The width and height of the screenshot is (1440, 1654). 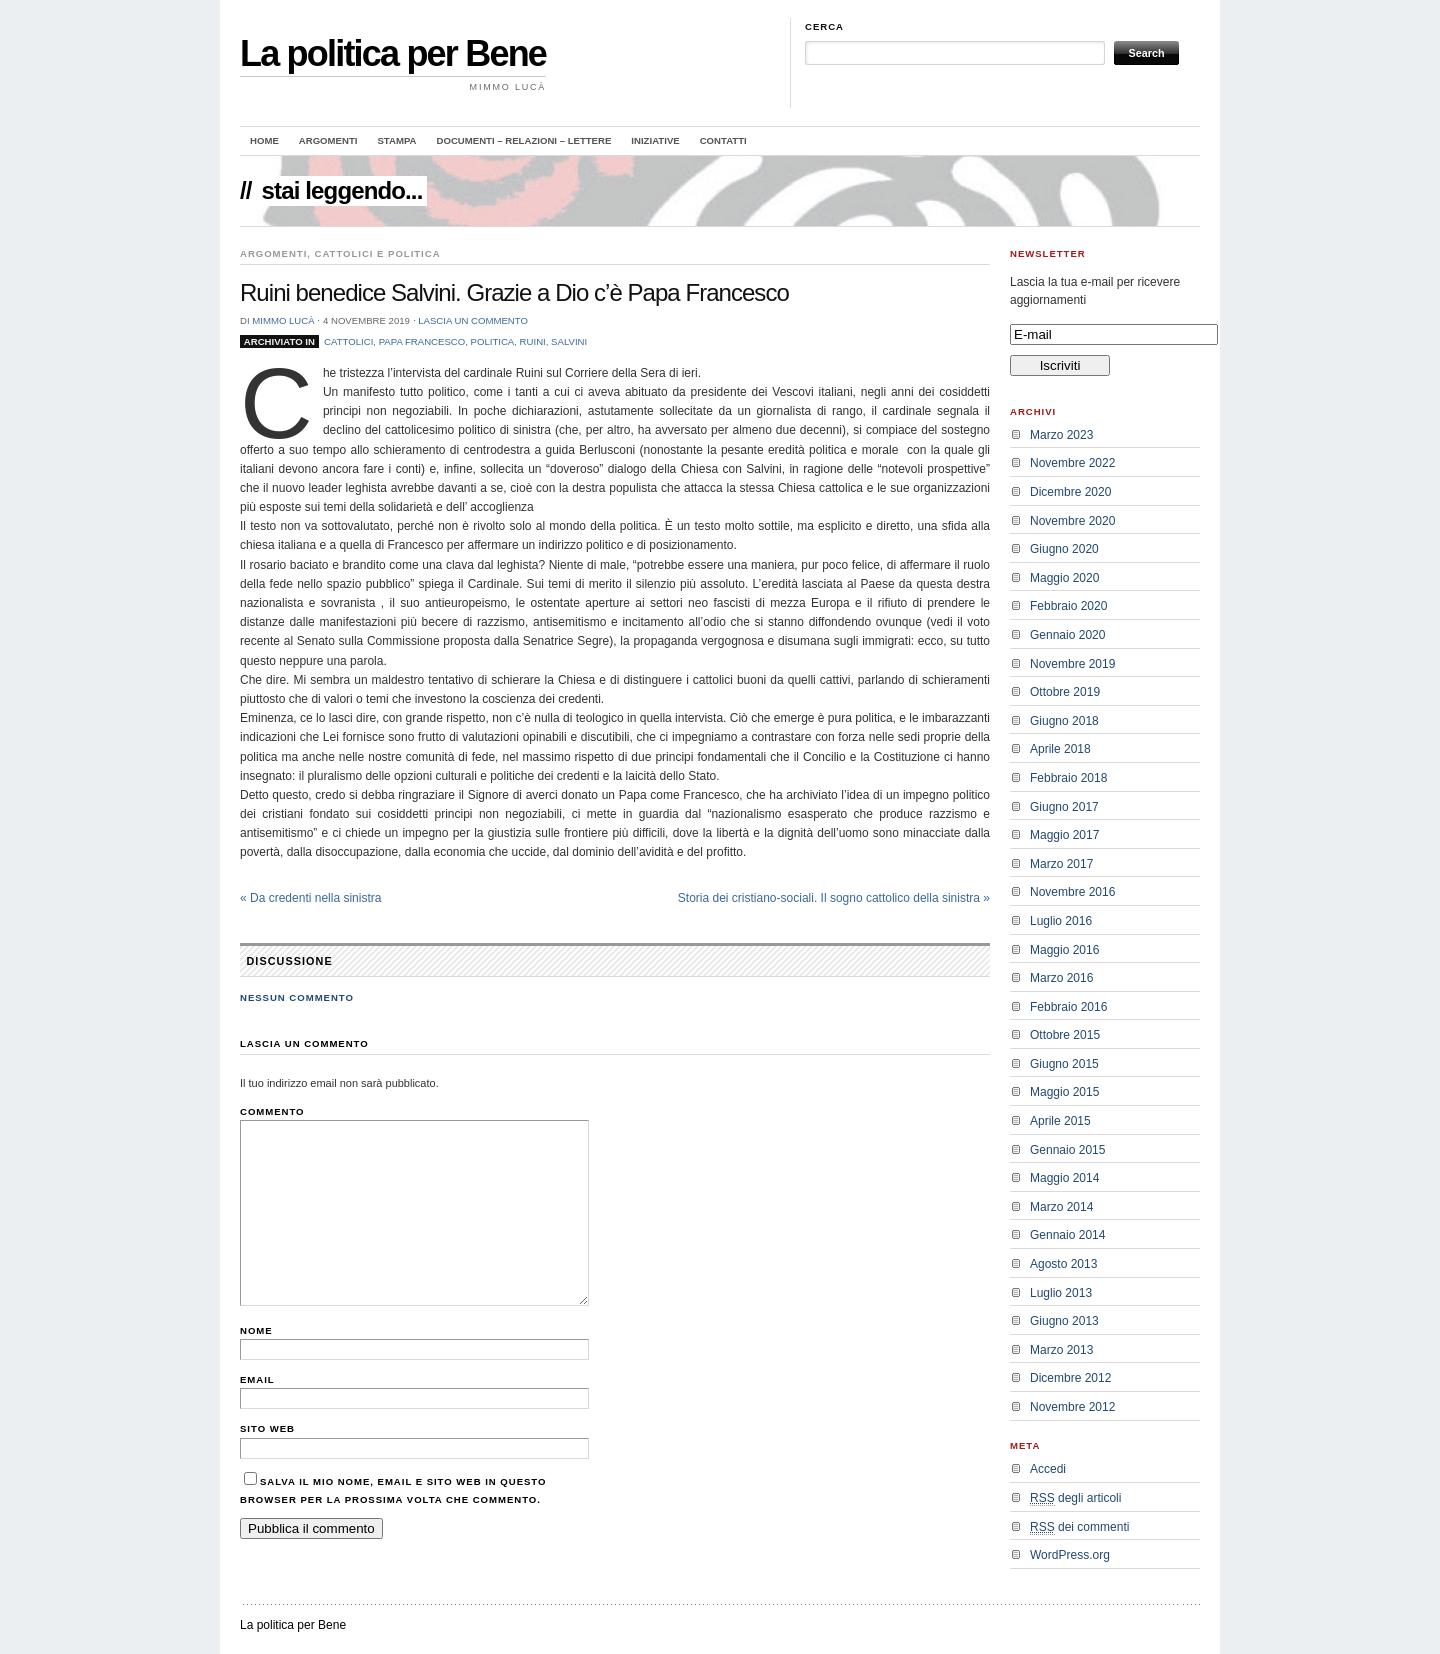 What do you see at coordinates (1063, 1264) in the screenshot?
I see `Agosto 2013` at bounding box center [1063, 1264].